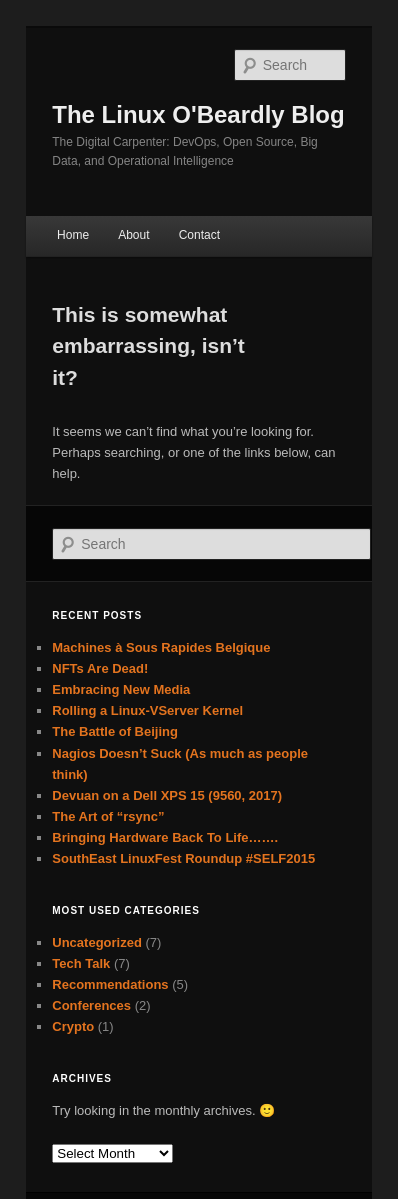 The image size is (398, 1199). Describe the element at coordinates (110, 984) in the screenshot. I see `Recommendations` at that location.